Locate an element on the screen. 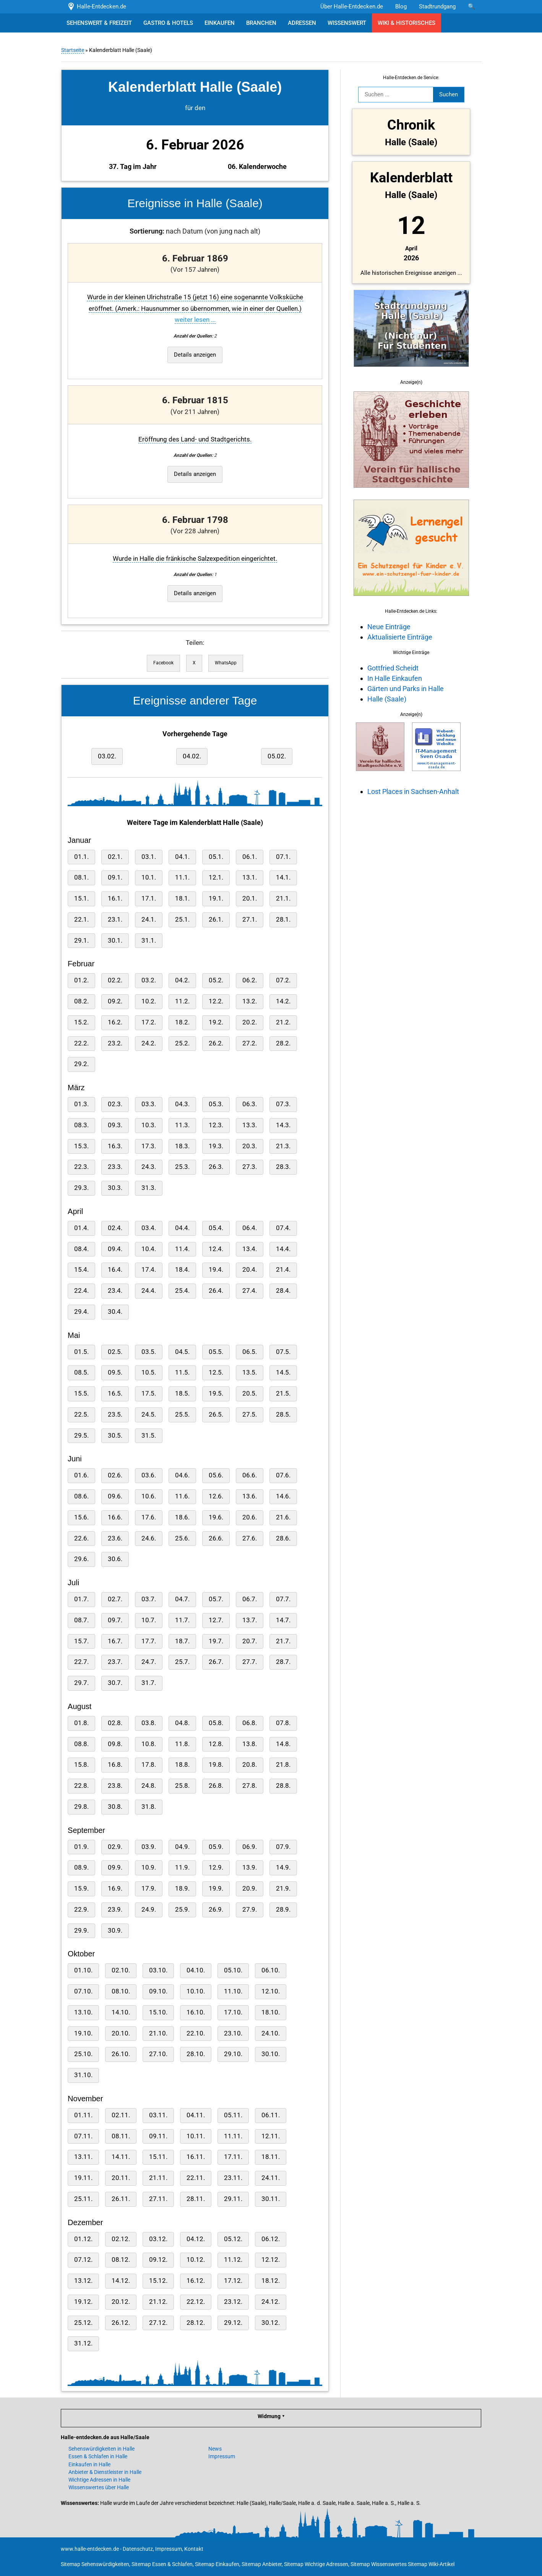 The image size is (542, 2576). 16.8. is located at coordinates (114, 1764).